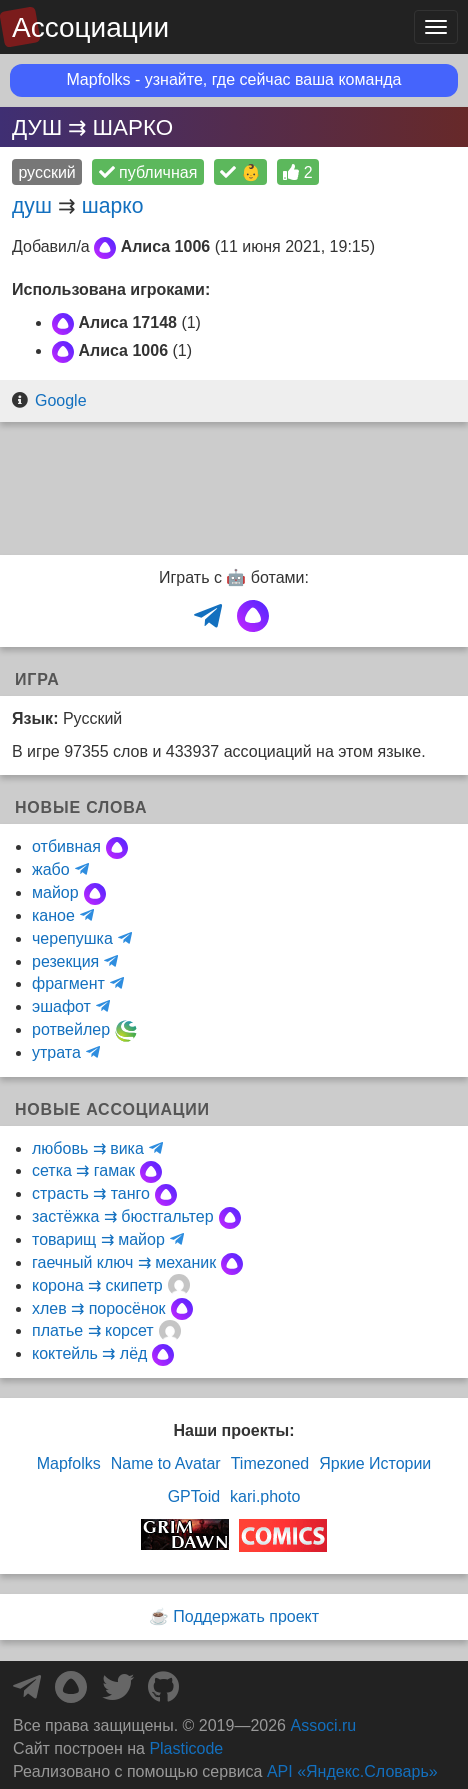 The width and height of the screenshot is (468, 1789). What do you see at coordinates (323, 1725) in the screenshot?
I see `Associ.ru` at bounding box center [323, 1725].